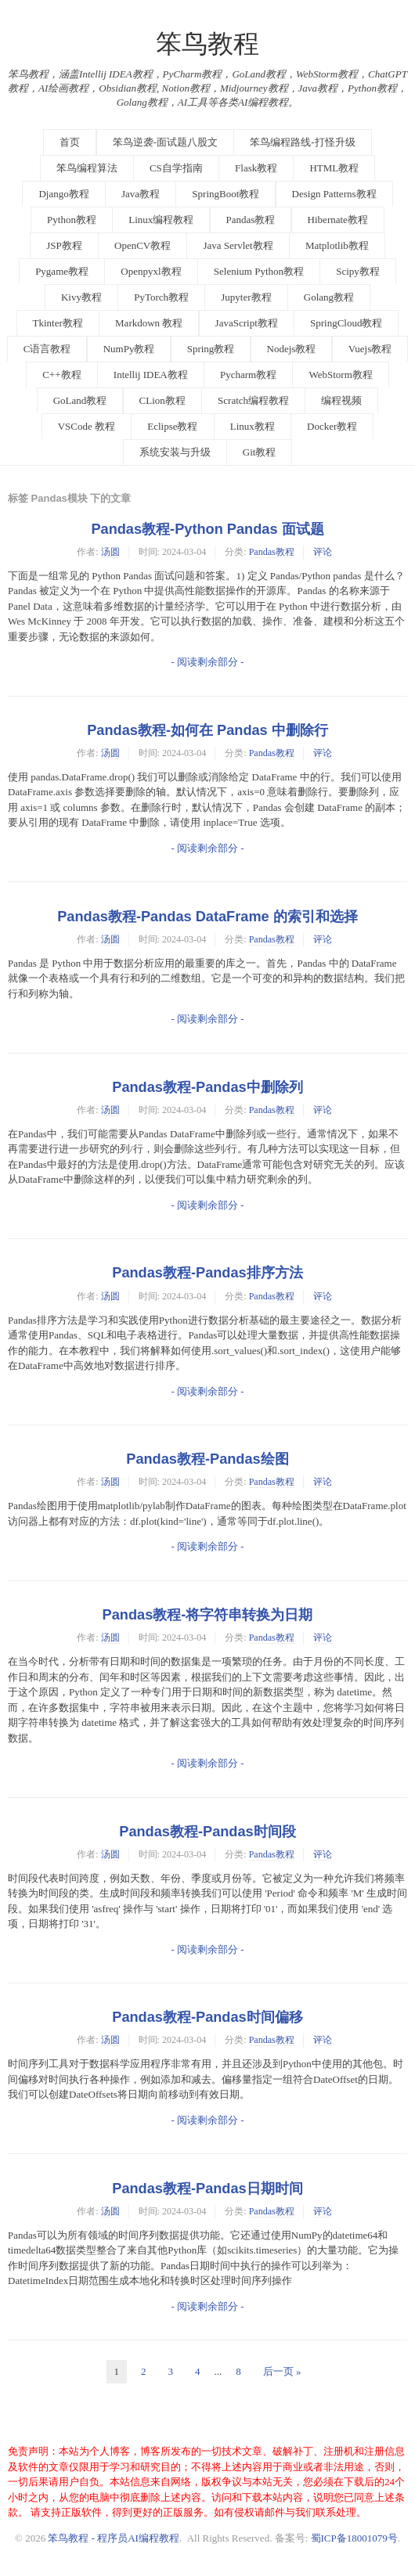  What do you see at coordinates (338, 219) in the screenshot?
I see `Hibernate教程` at bounding box center [338, 219].